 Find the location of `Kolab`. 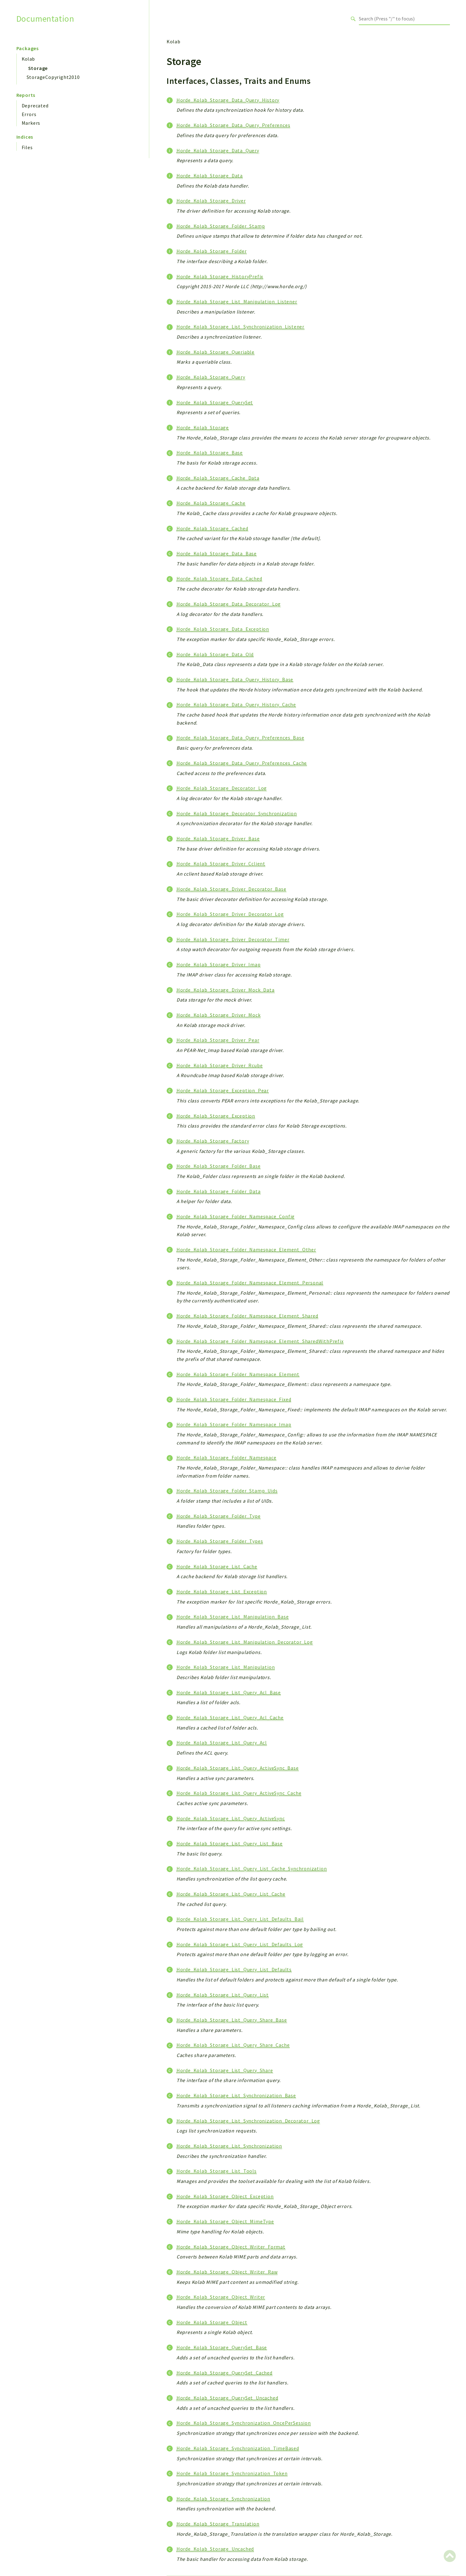

Kolab is located at coordinates (28, 59).